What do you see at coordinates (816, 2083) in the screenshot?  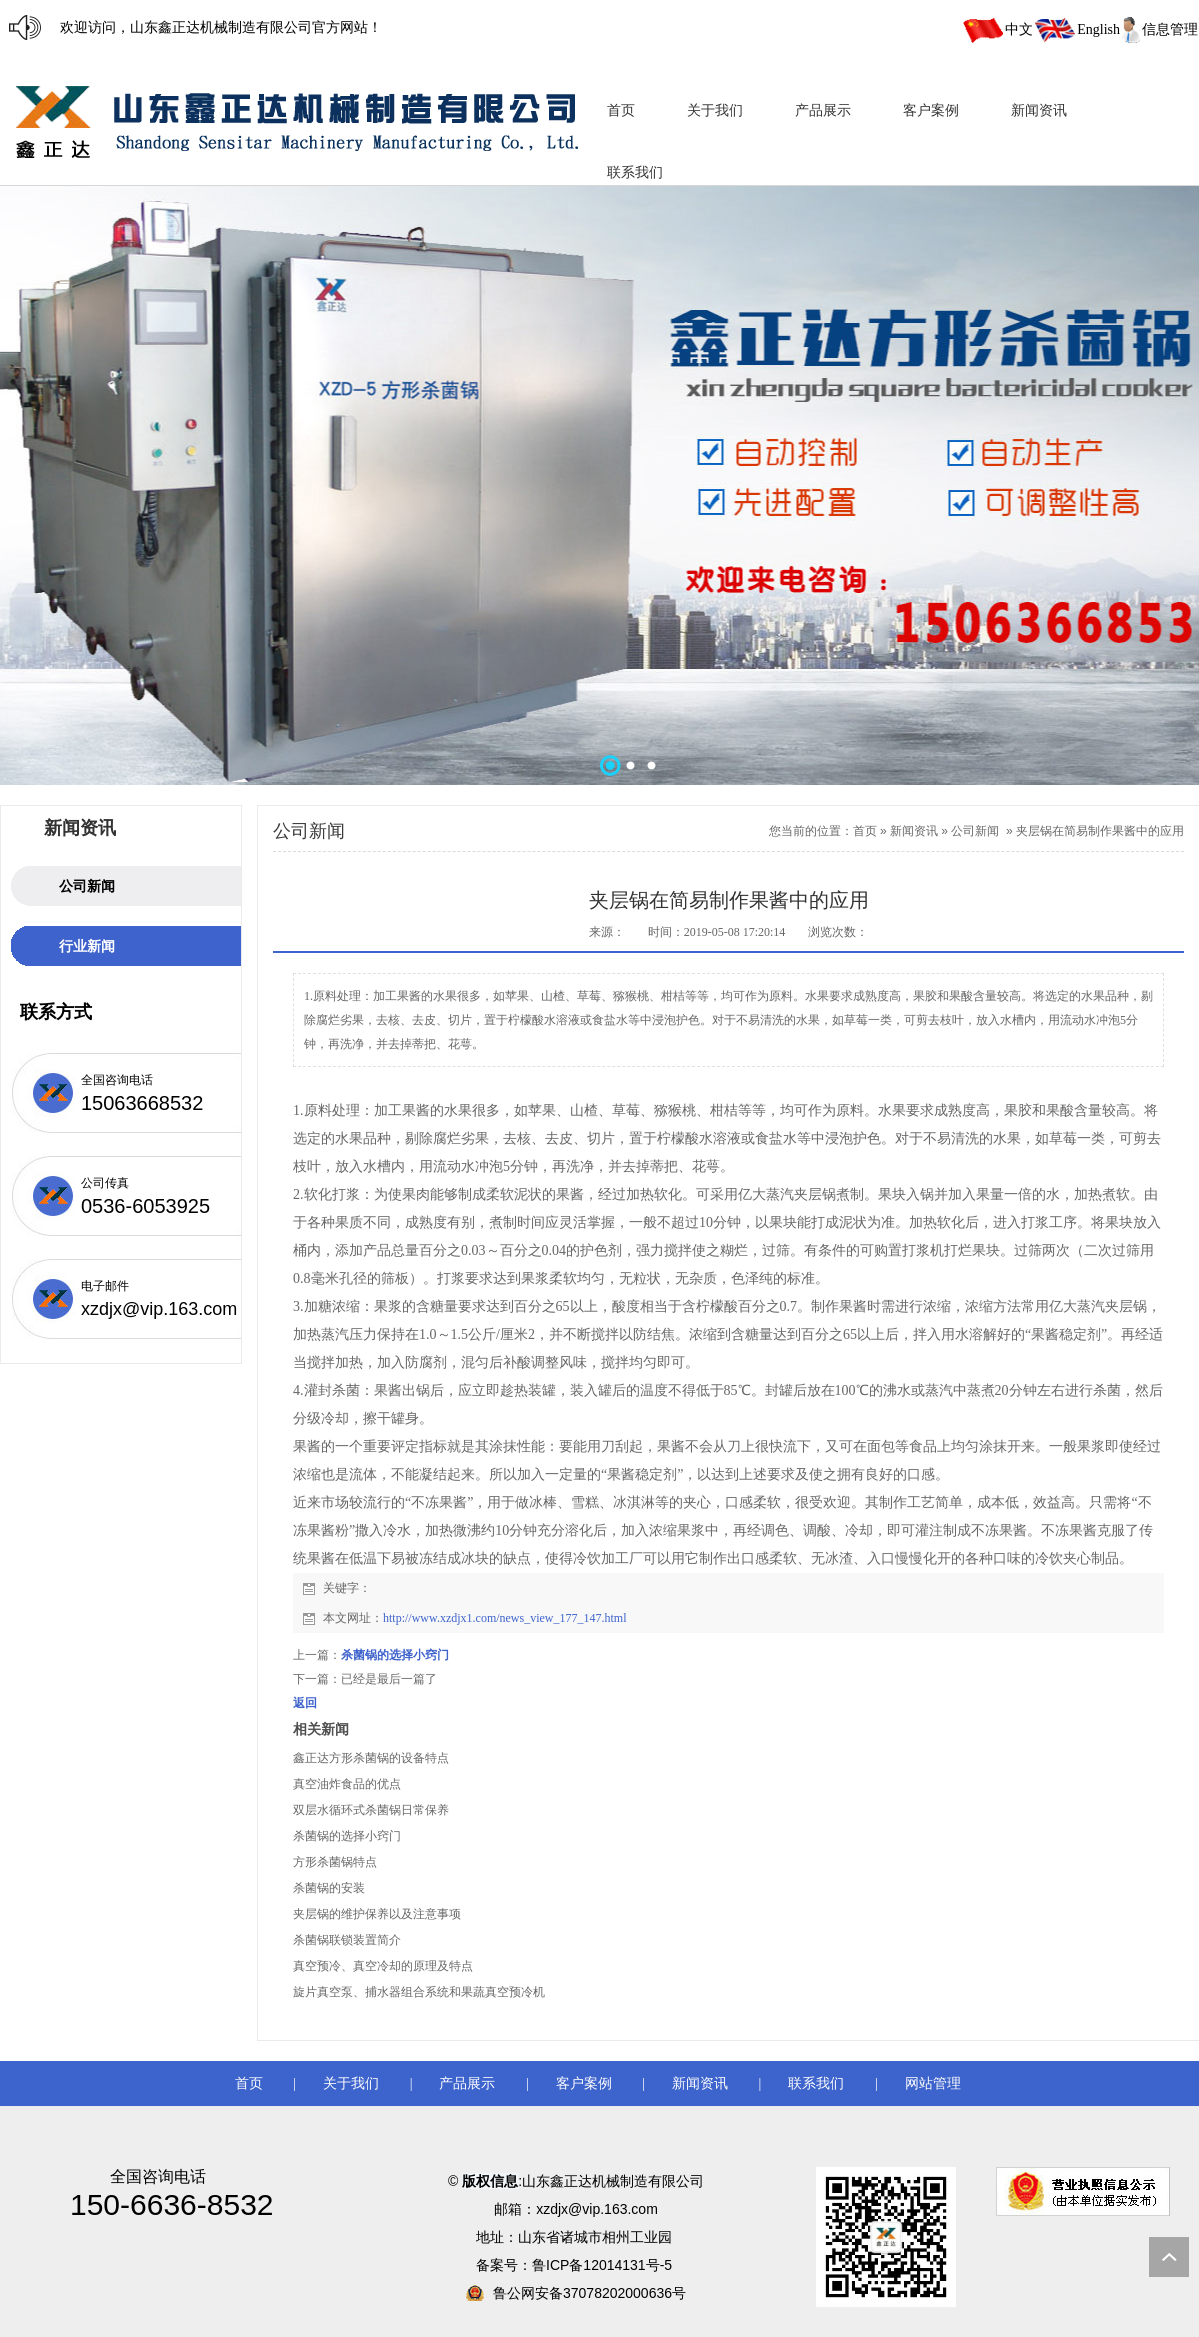 I see `联系我们` at bounding box center [816, 2083].